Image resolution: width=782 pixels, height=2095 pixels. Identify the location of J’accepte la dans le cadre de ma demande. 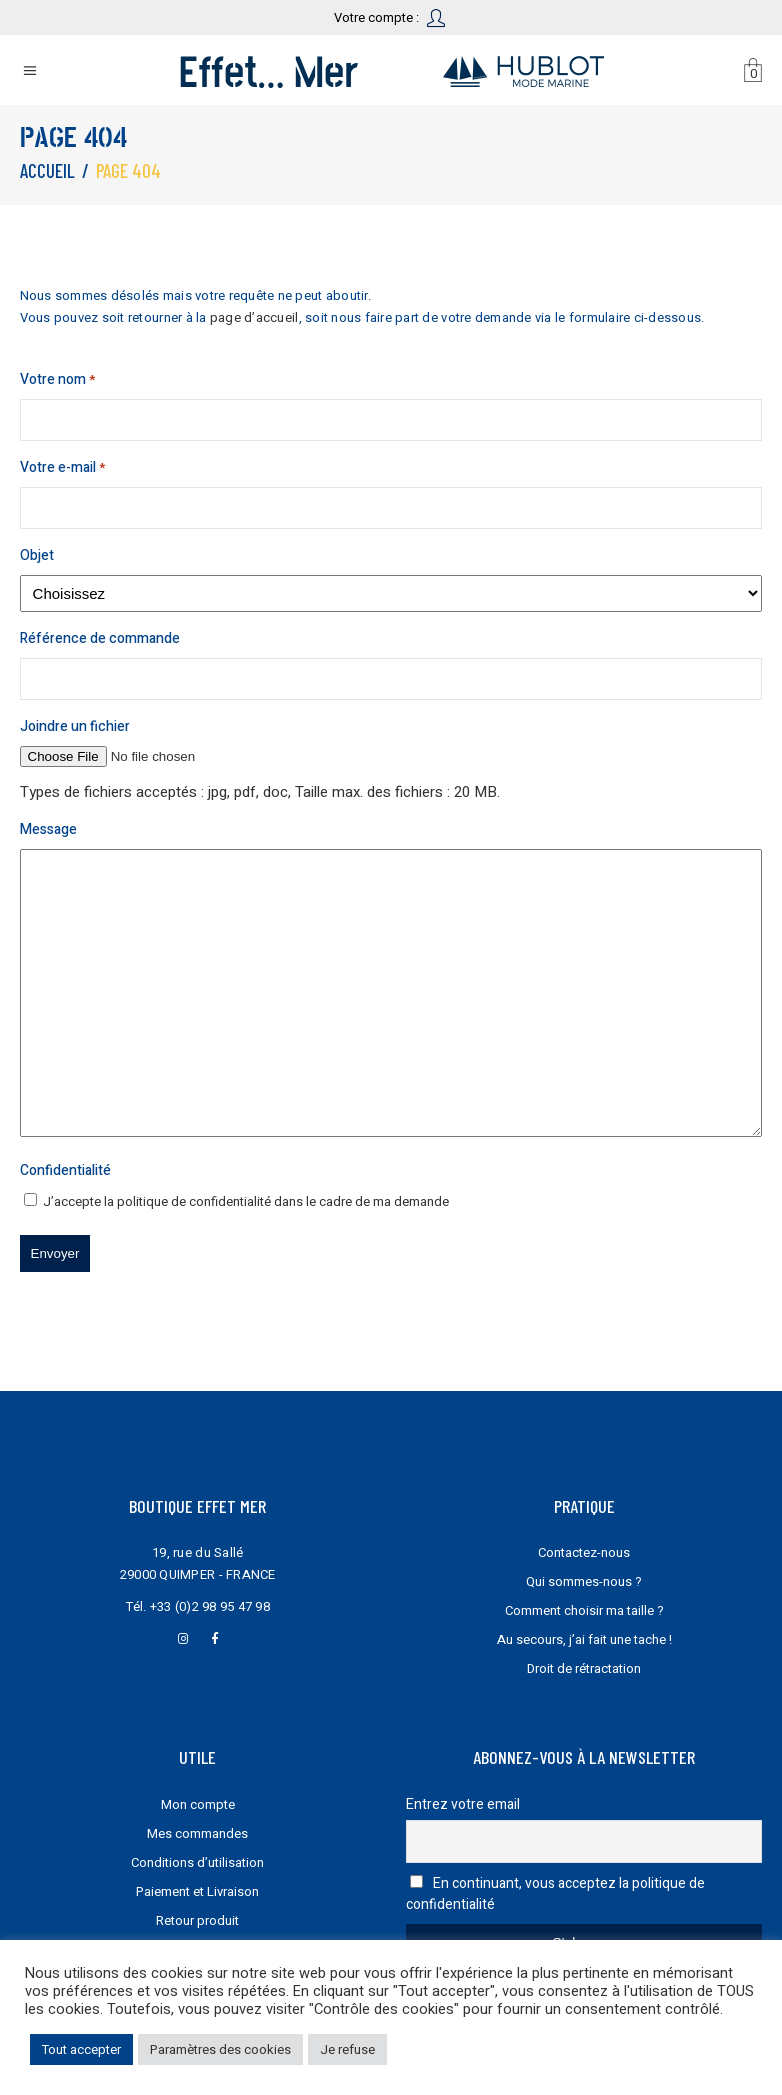
(246, 1201).